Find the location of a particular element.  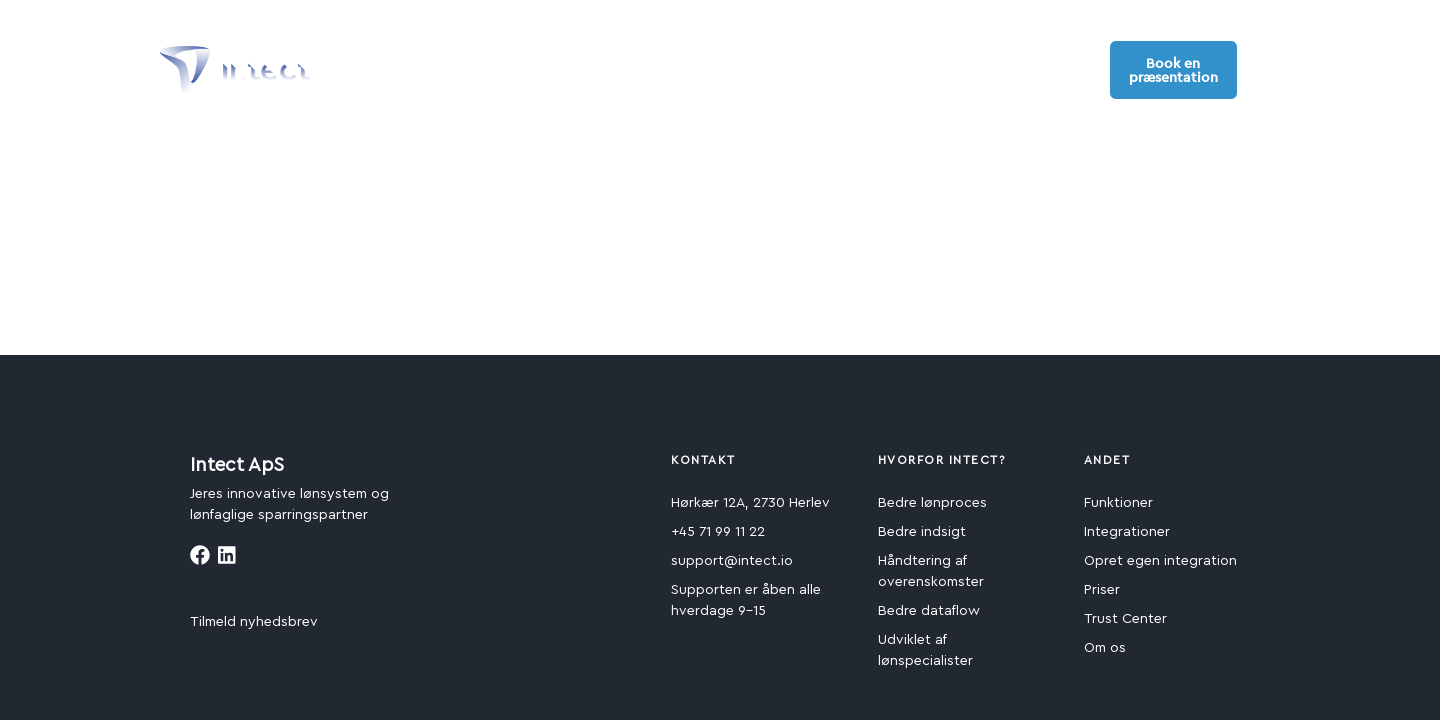

Trust Center is located at coordinates (1125, 619).